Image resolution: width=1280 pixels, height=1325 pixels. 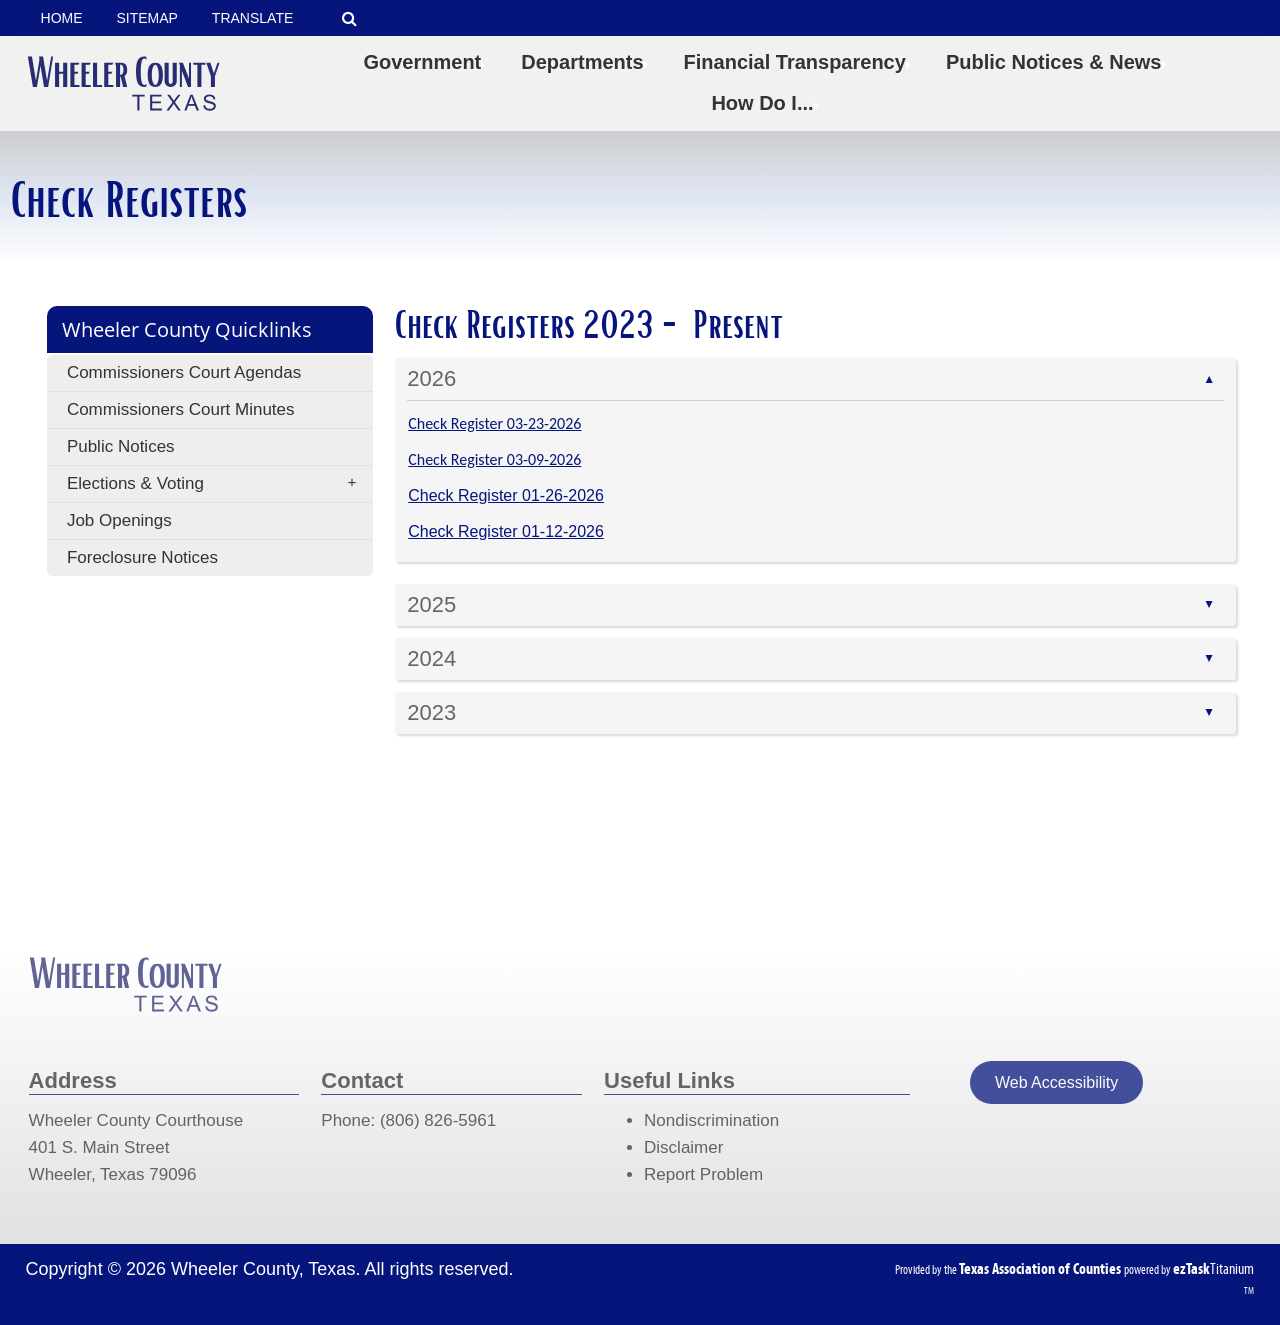 I want to click on Public Notices & News, so click(x=1058, y=62).